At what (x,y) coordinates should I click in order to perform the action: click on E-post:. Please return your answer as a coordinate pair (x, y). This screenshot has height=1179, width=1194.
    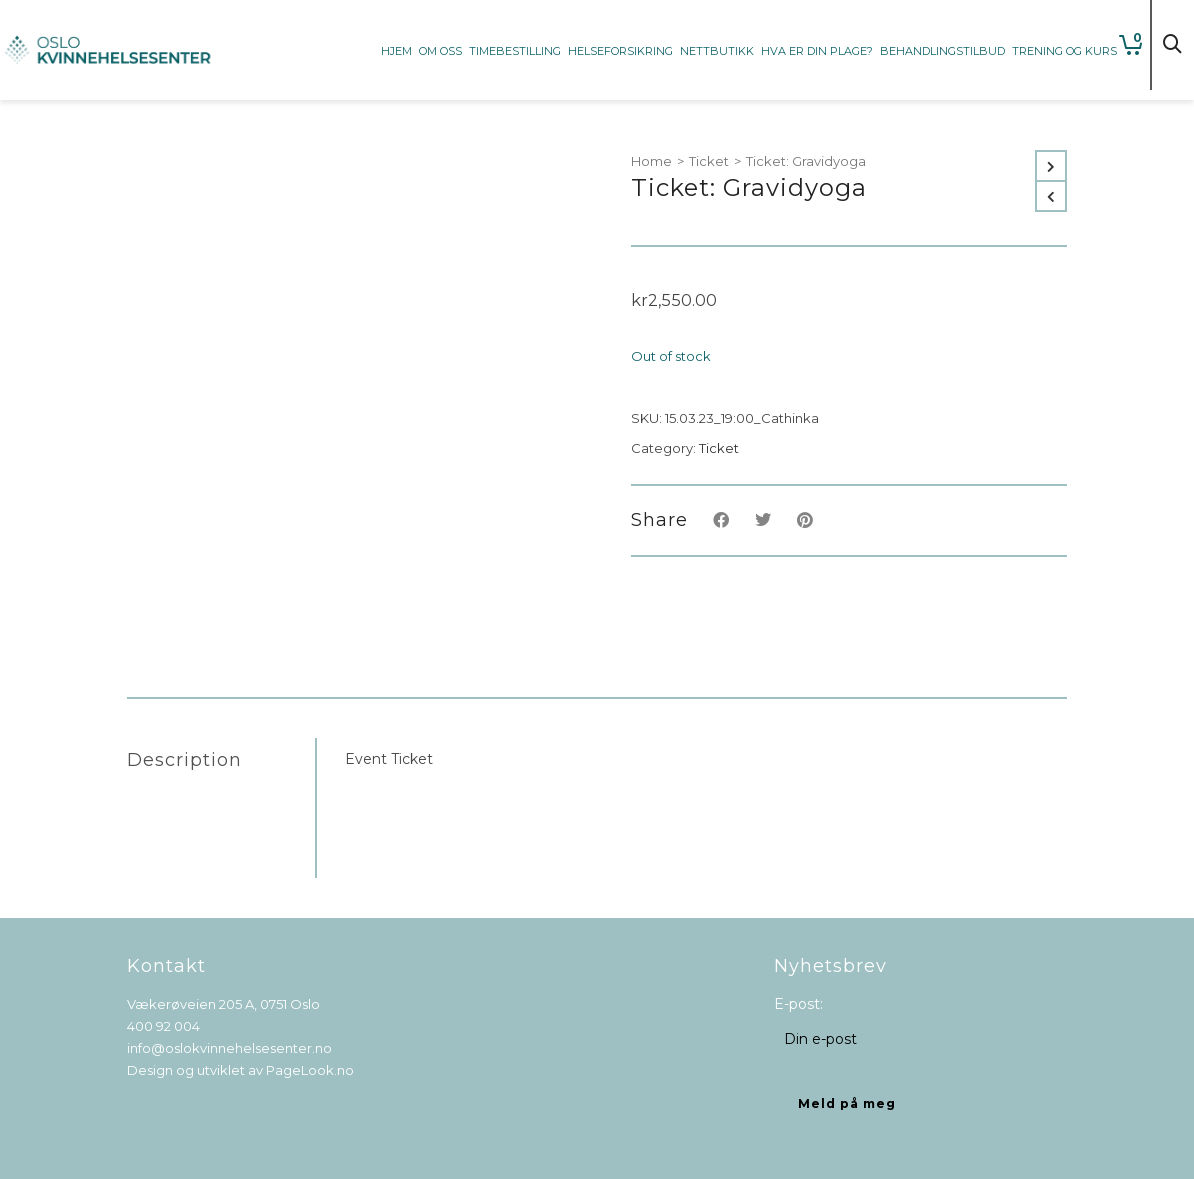
    Looking at the image, I should click on (798, 1004).